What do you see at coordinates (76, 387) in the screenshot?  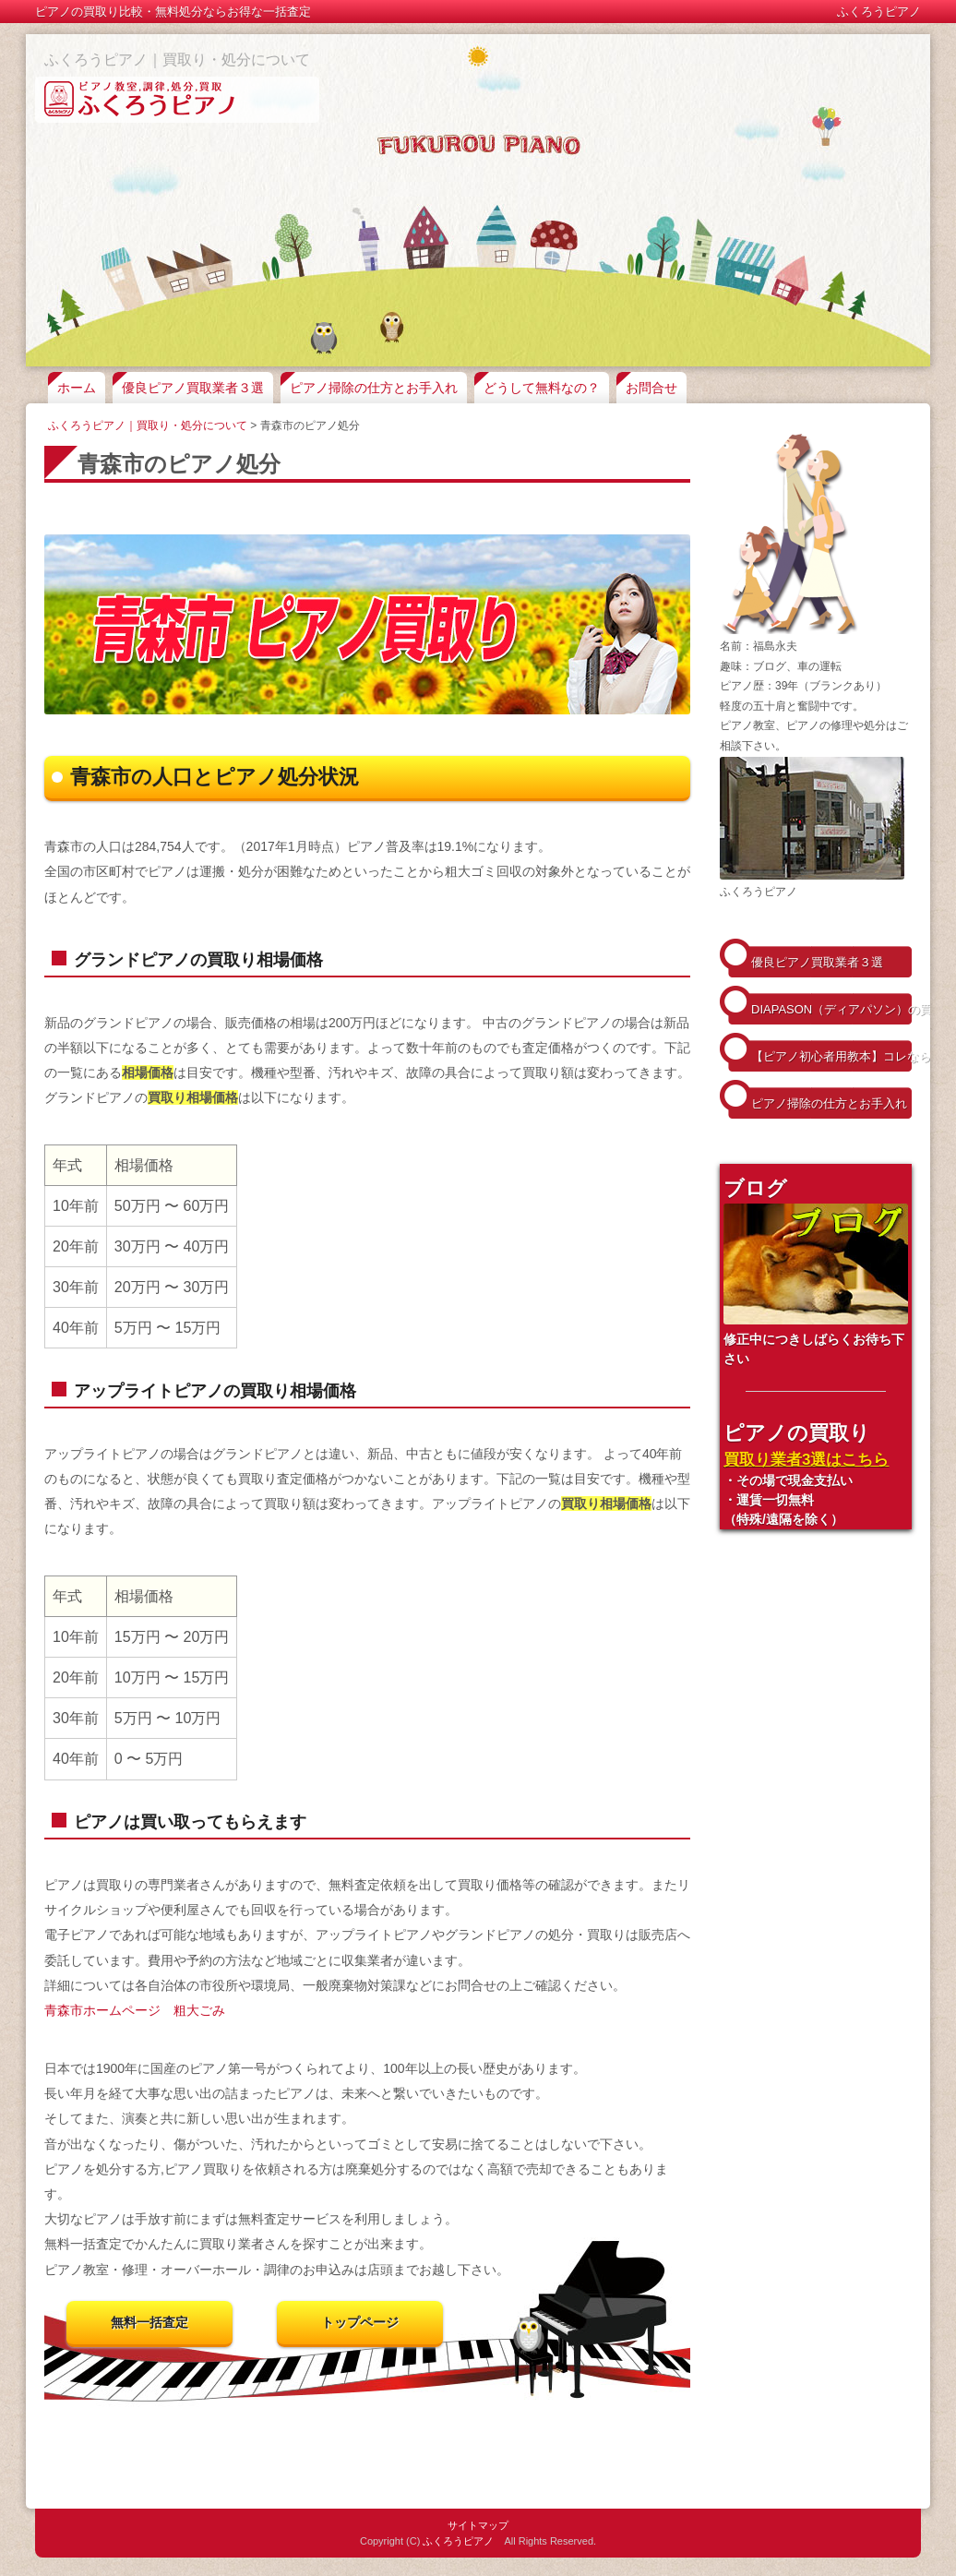 I see `ホーム` at bounding box center [76, 387].